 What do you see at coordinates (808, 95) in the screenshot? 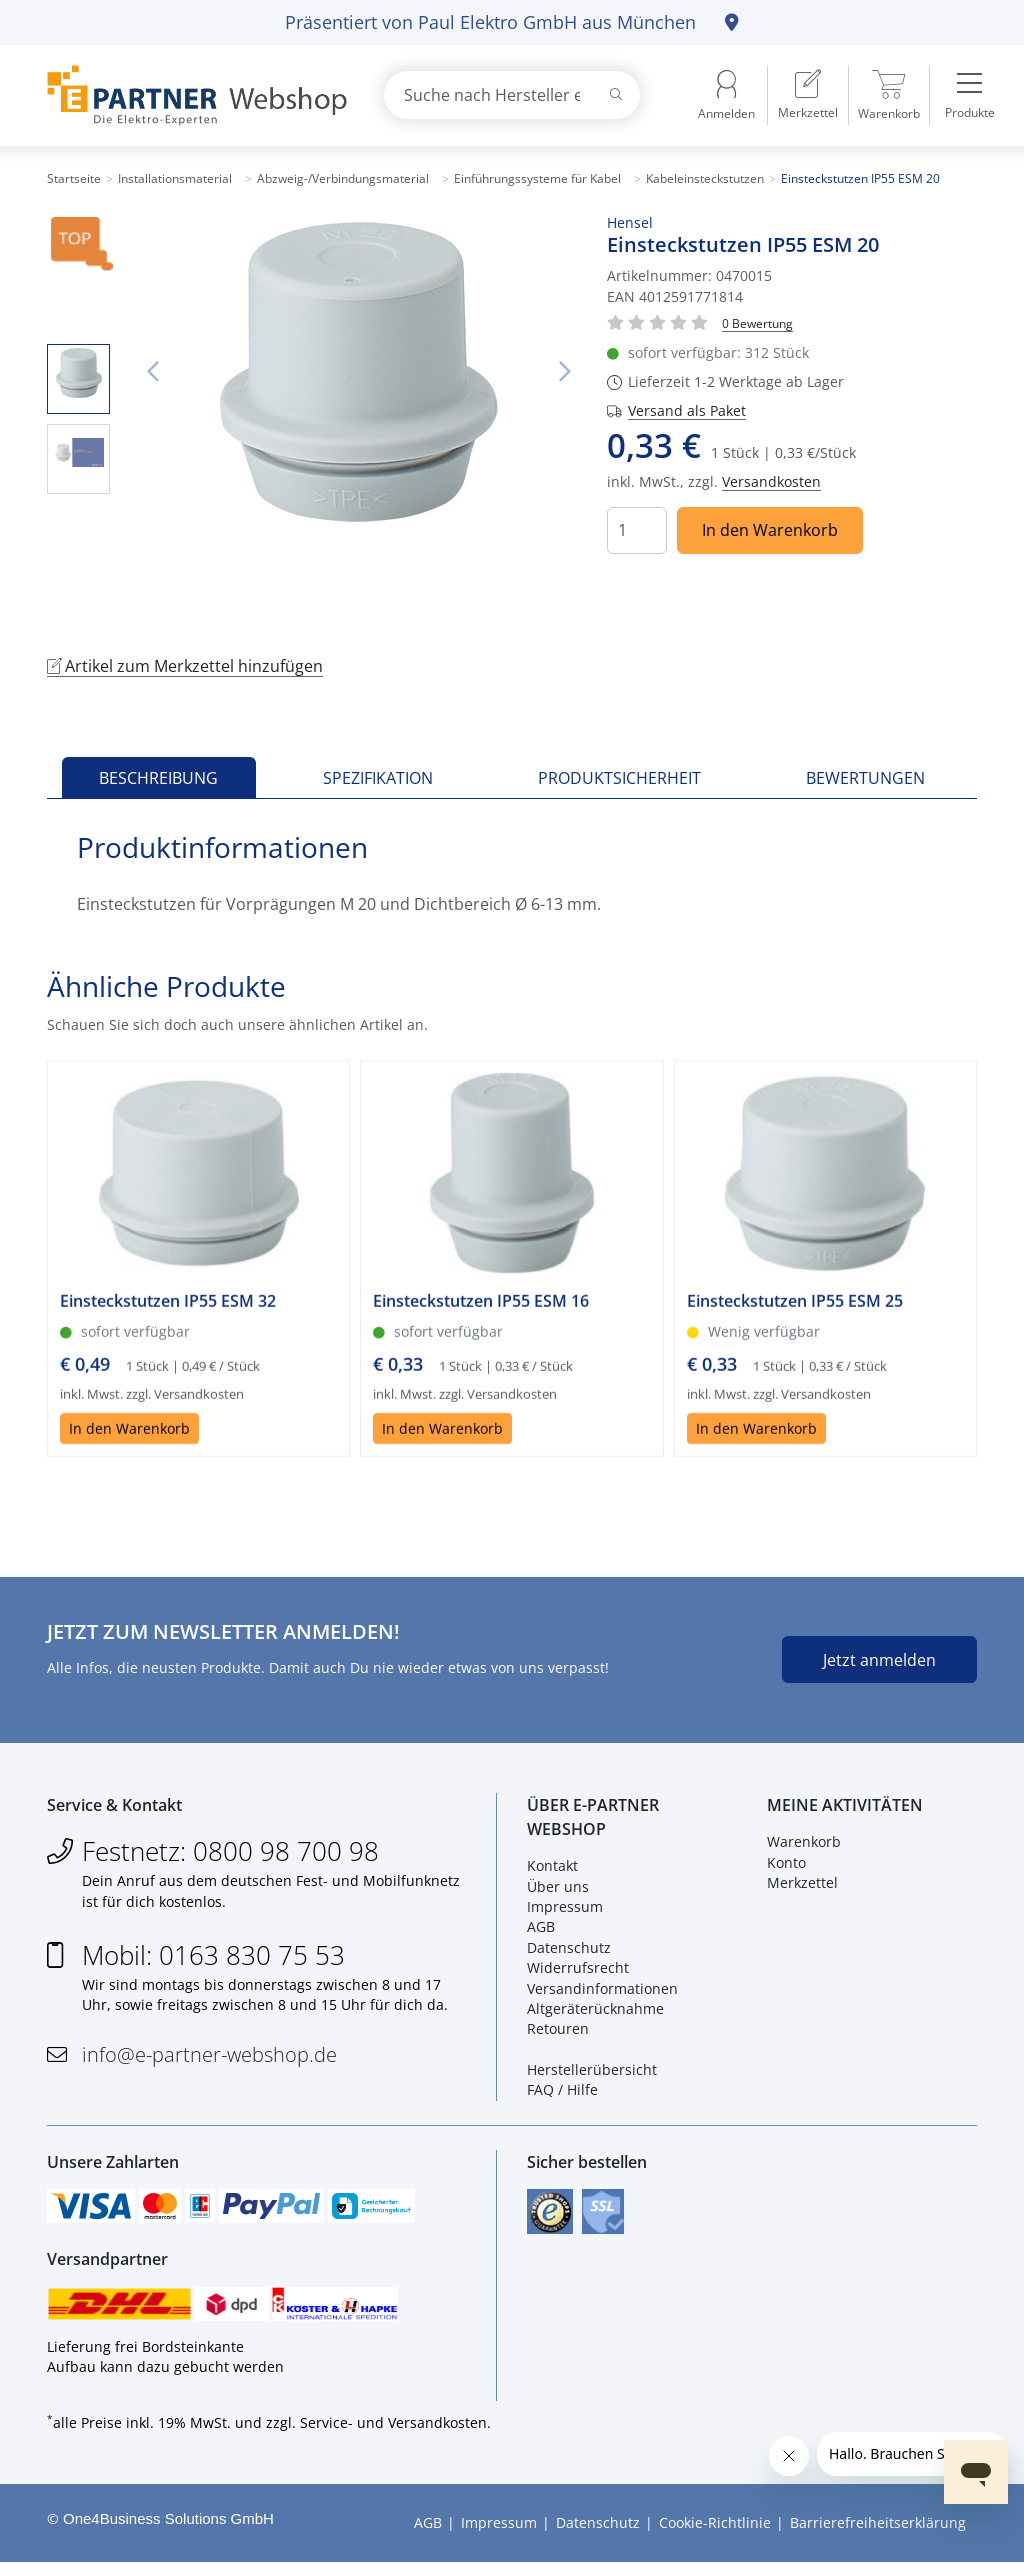
I see `[menuitem]` at bounding box center [808, 95].